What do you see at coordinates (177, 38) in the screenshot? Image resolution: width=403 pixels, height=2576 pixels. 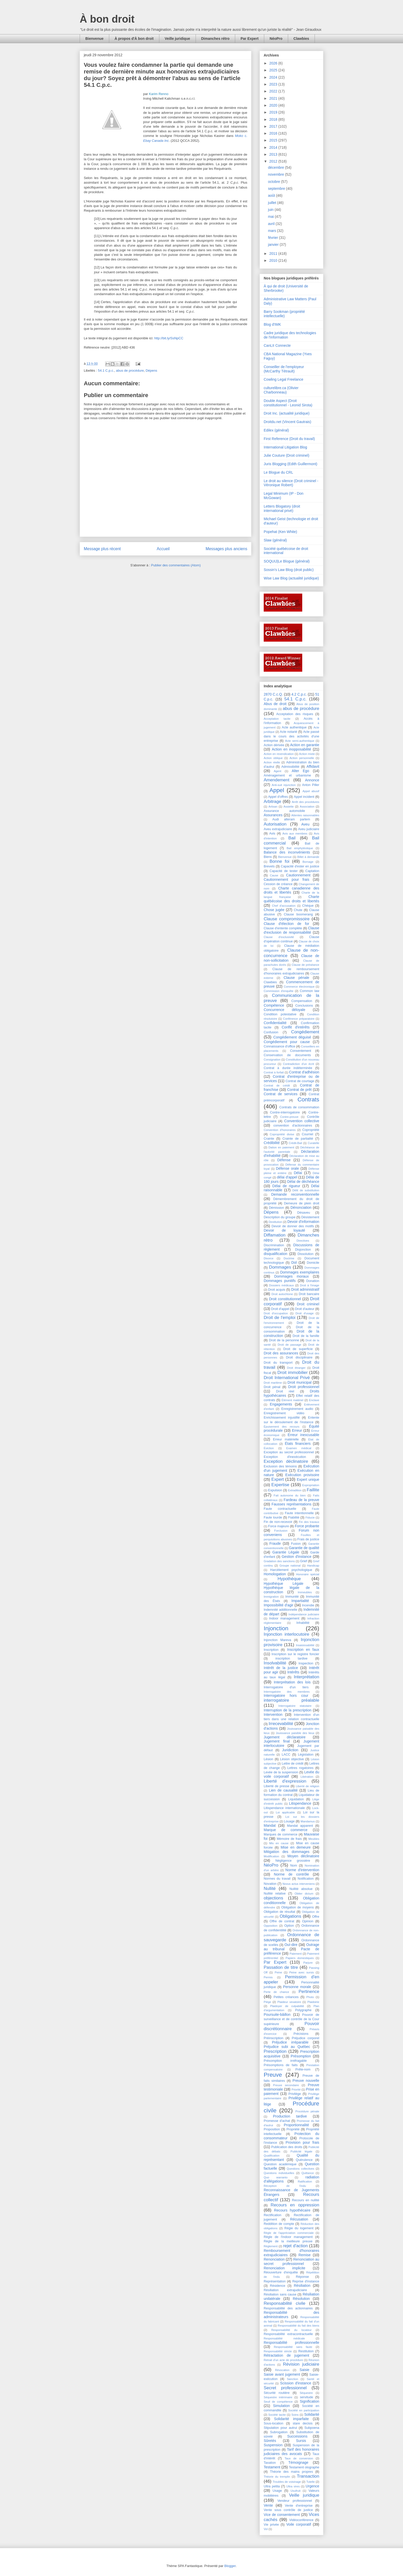 I see `Veille juridique` at bounding box center [177, 38].